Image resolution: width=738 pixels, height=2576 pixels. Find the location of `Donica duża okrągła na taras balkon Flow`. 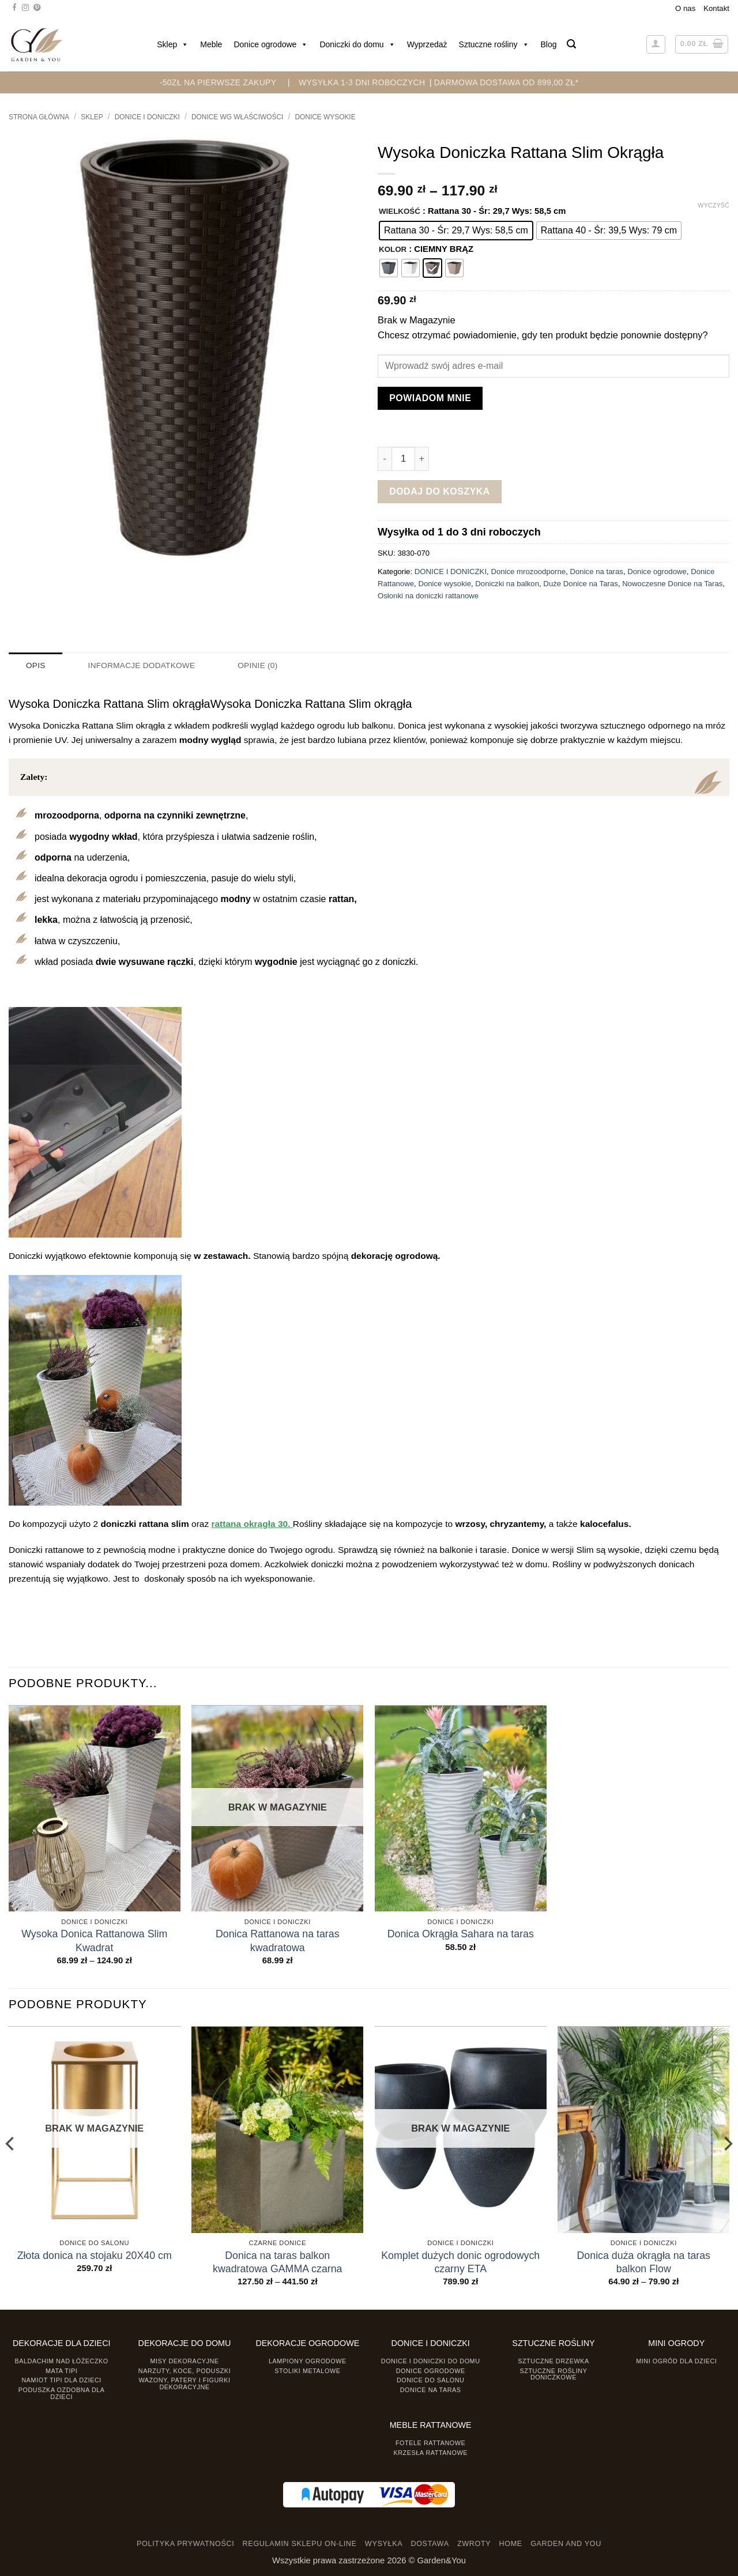

Donica duża okrągła na taras balkon Flow is located at coordinates (644, 2261).